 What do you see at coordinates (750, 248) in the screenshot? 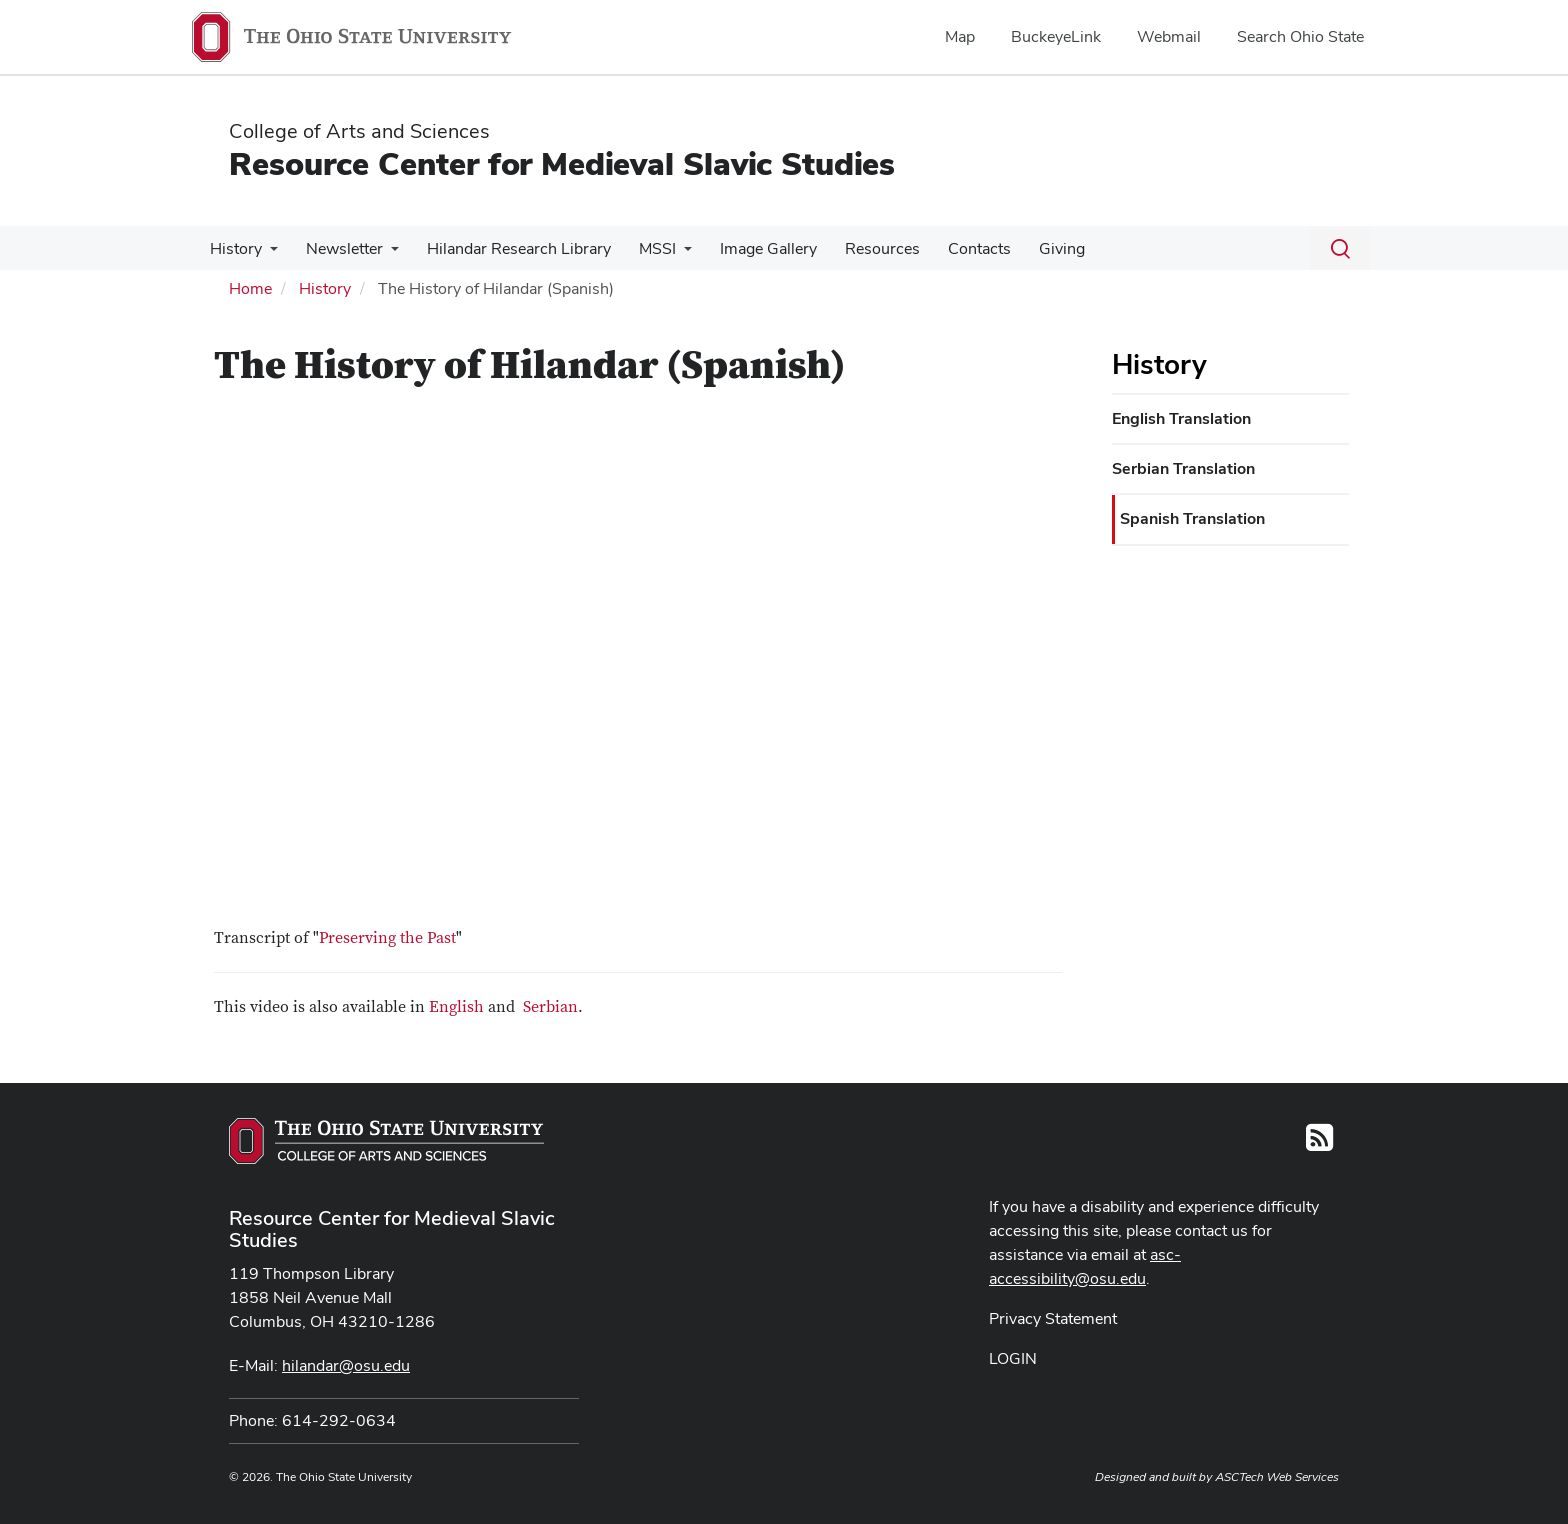
I see `Image Gallery` at bounding box center [750, 248].